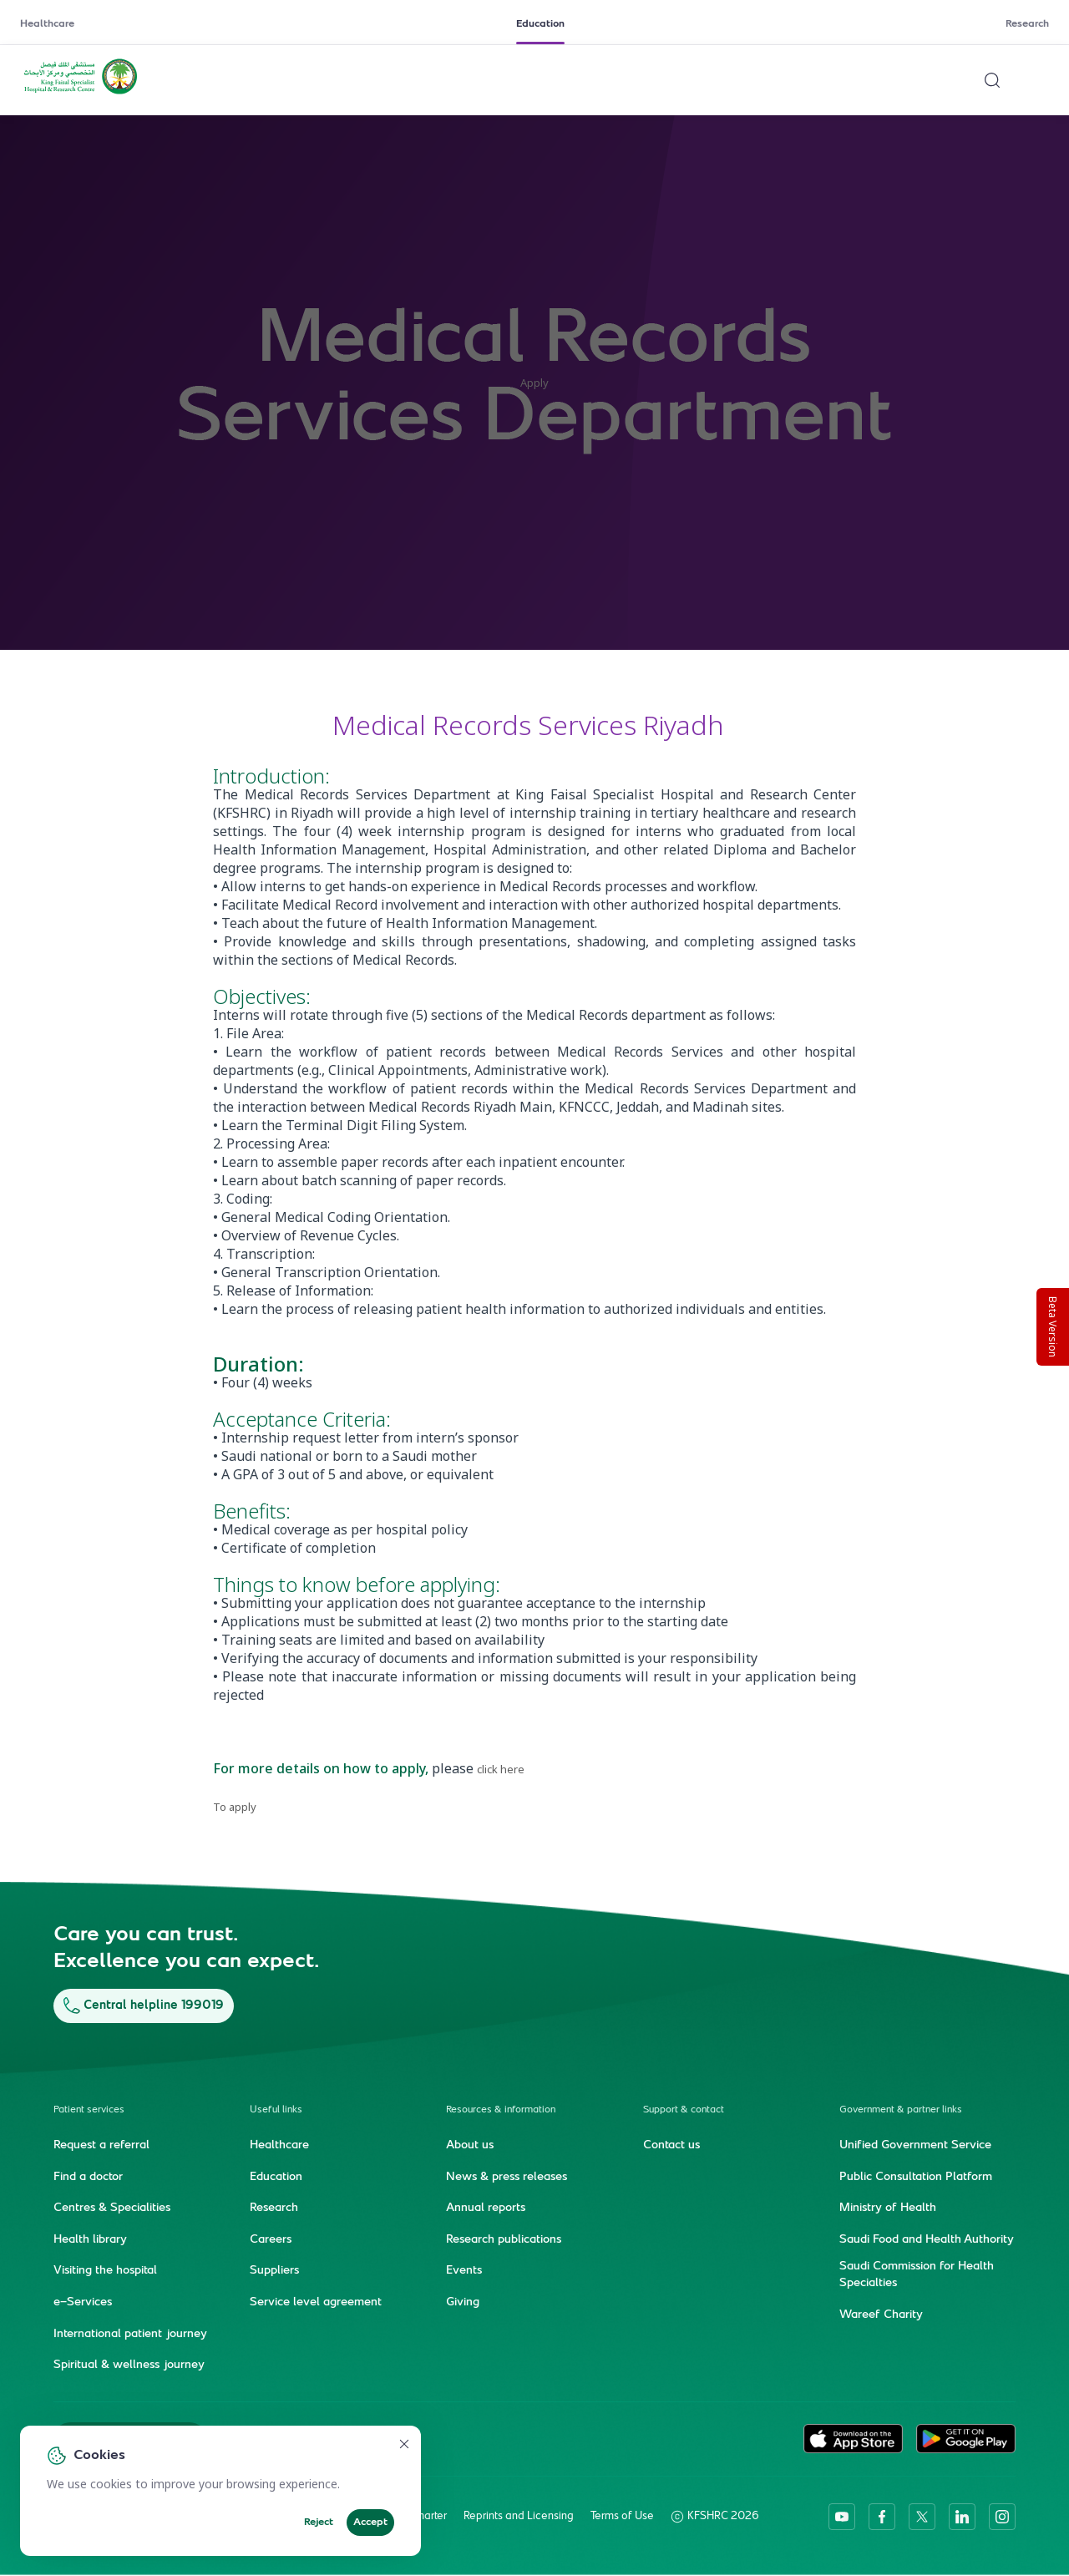 This screenshot has width=1069, height=2576. Describe the element at coordinates (82, 2302) in the screenshot. I see `e-Services` at that location.